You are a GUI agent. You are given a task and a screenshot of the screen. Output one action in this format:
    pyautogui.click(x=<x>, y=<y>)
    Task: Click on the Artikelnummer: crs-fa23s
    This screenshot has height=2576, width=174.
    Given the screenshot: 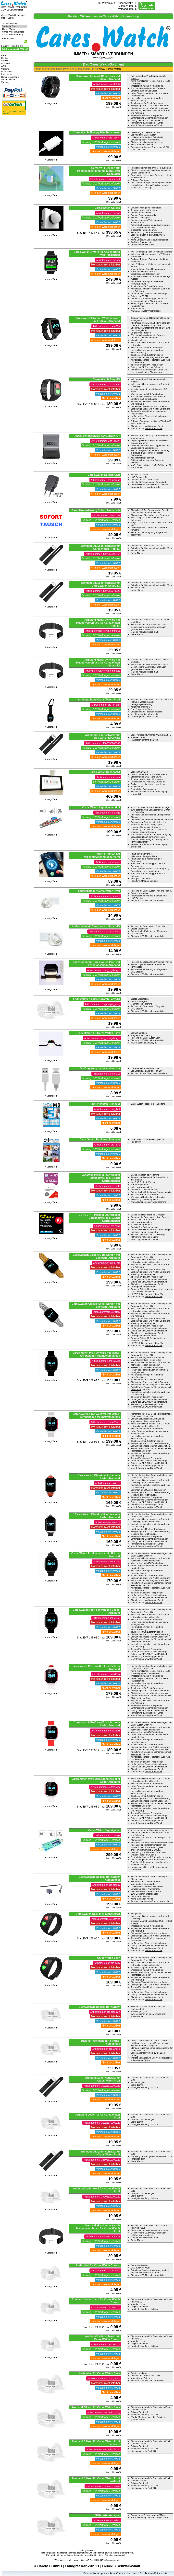 What is the action you would take?
    pyautogui.click(x=106, y=1561)
    